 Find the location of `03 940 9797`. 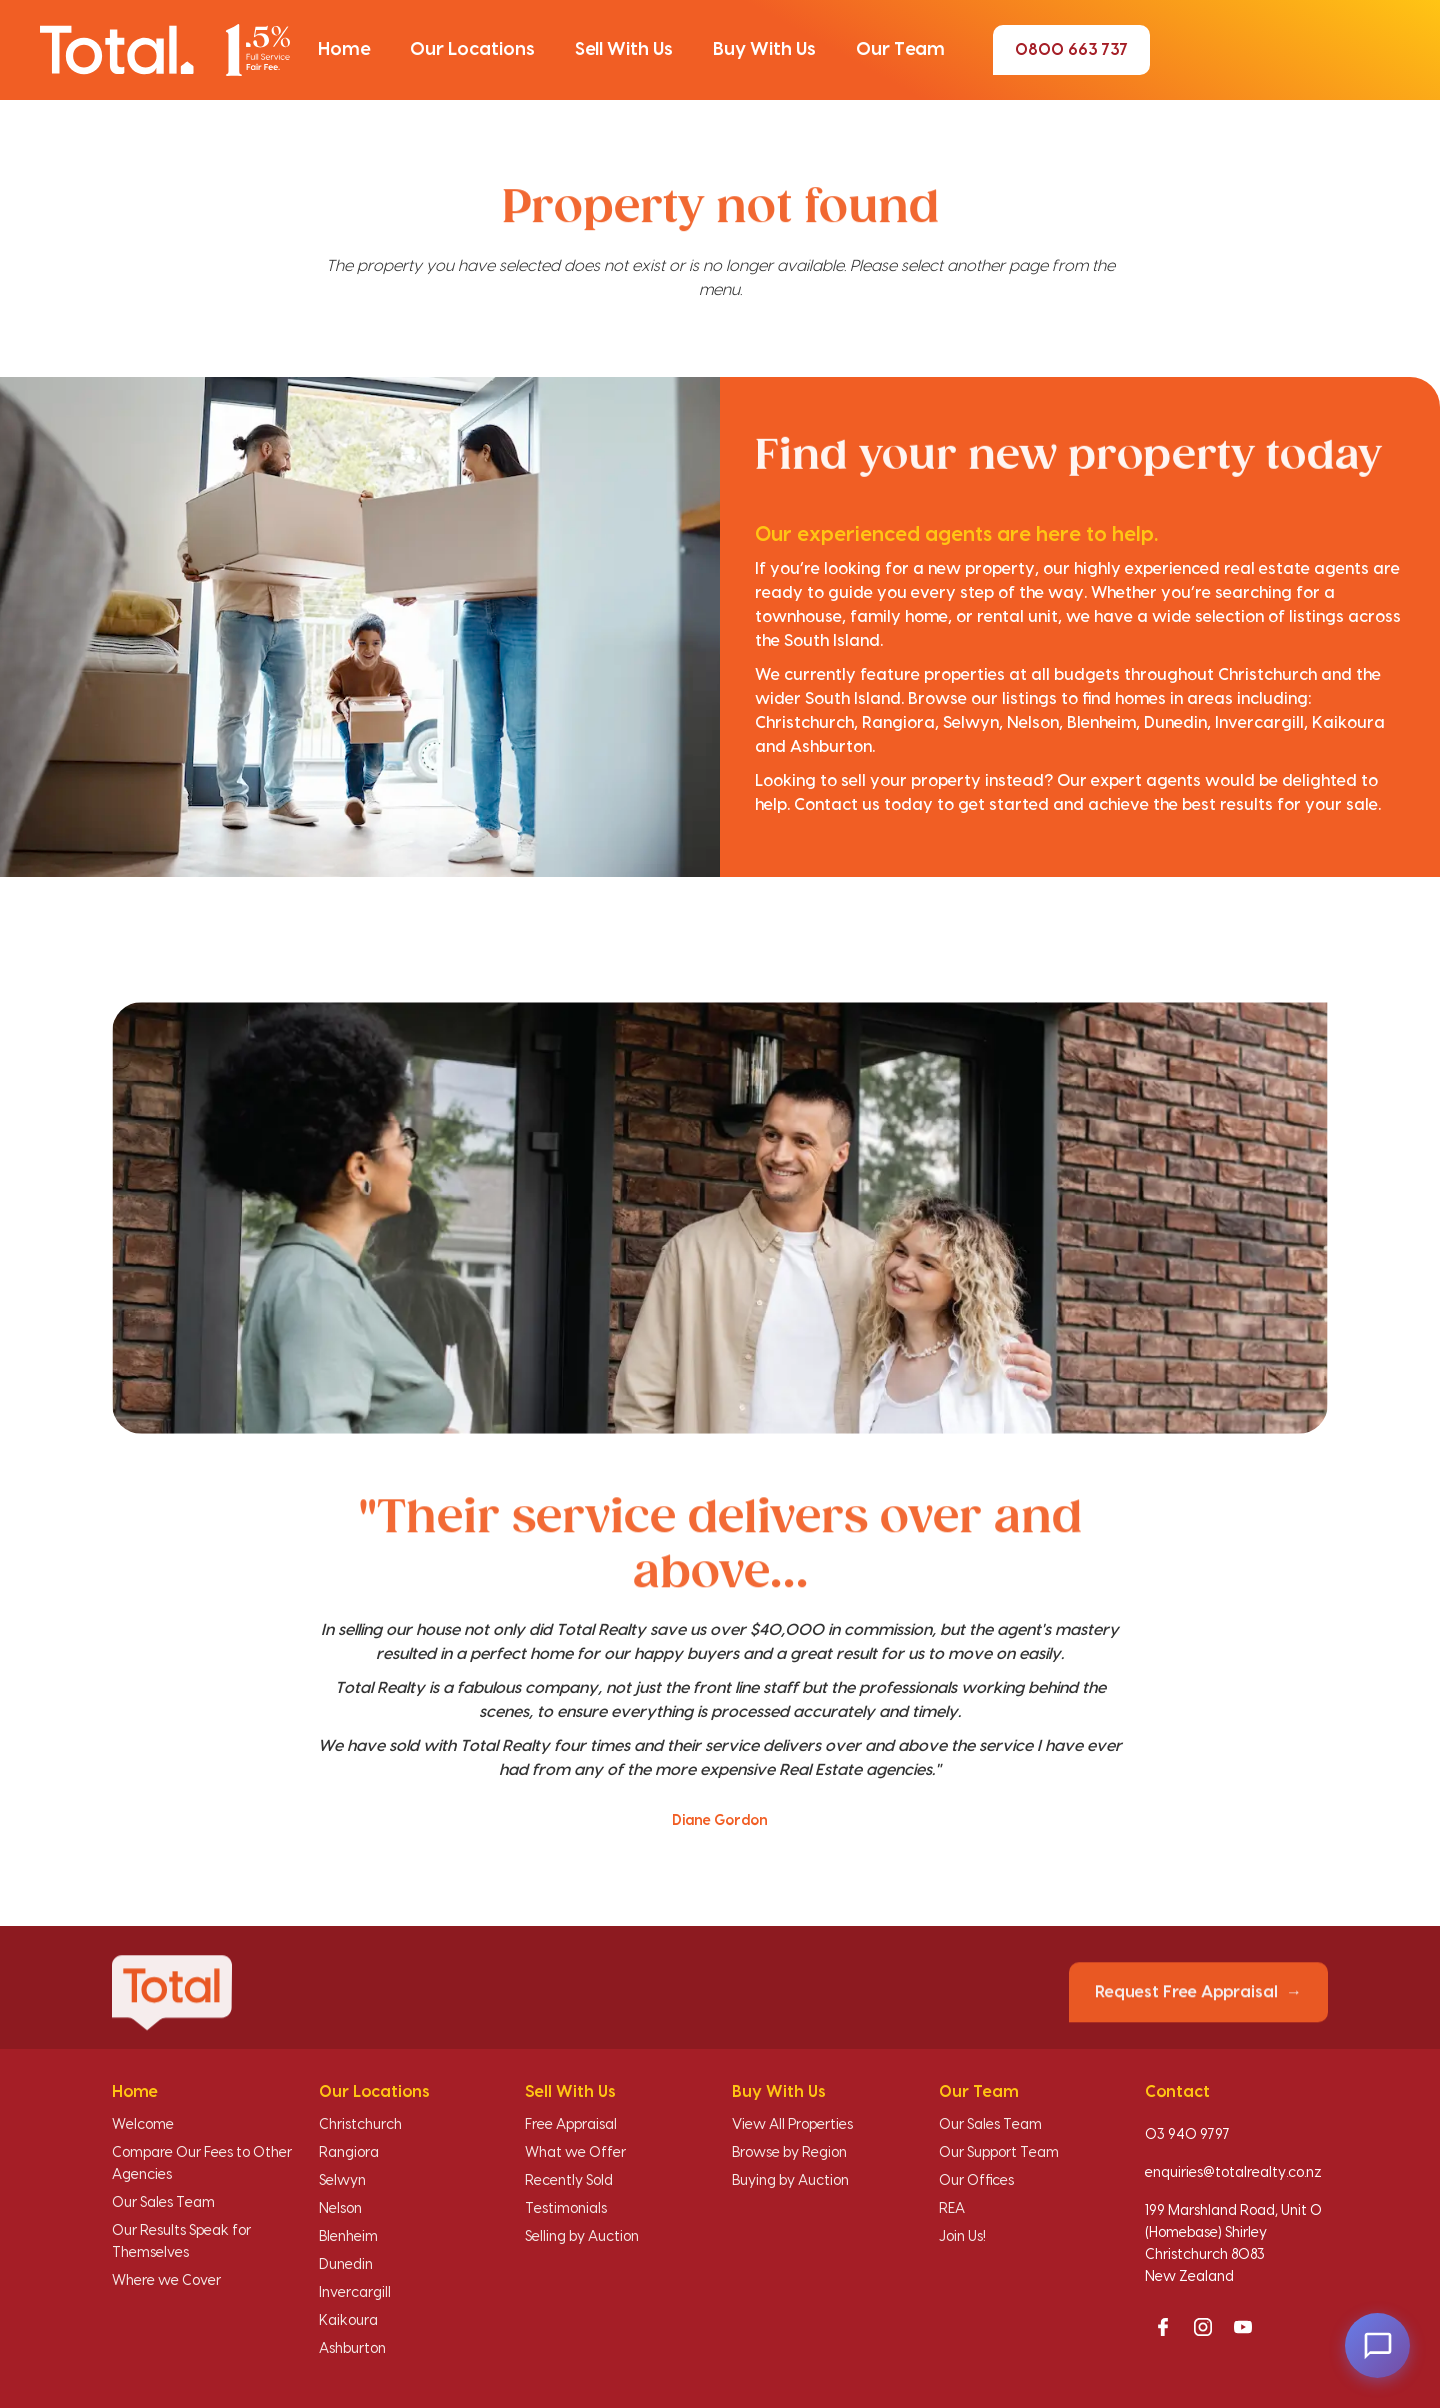

03 940 9797 is located at coordinates (1187, 2135).